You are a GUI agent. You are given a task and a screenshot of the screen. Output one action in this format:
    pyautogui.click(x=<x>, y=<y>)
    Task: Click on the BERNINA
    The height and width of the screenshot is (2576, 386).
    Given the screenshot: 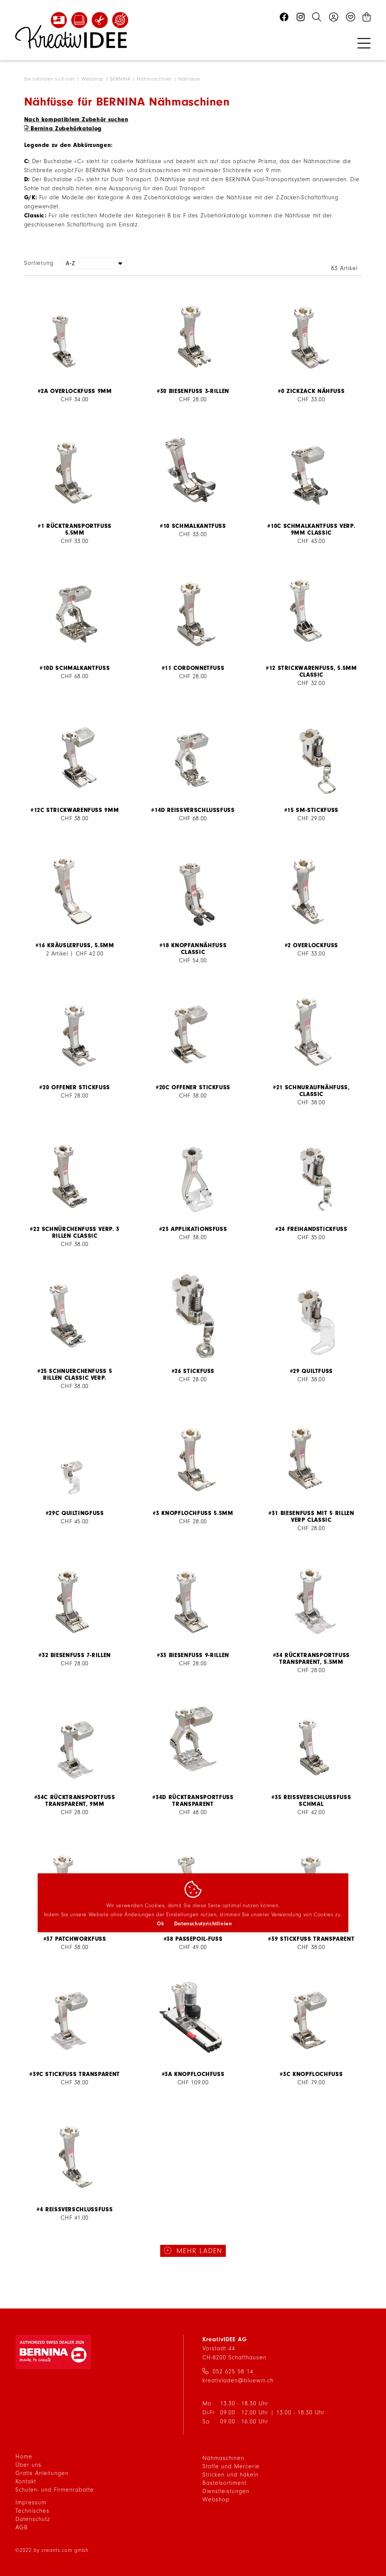 What is the action you would take?
    pyautogui.click(x=121, y=79)
    